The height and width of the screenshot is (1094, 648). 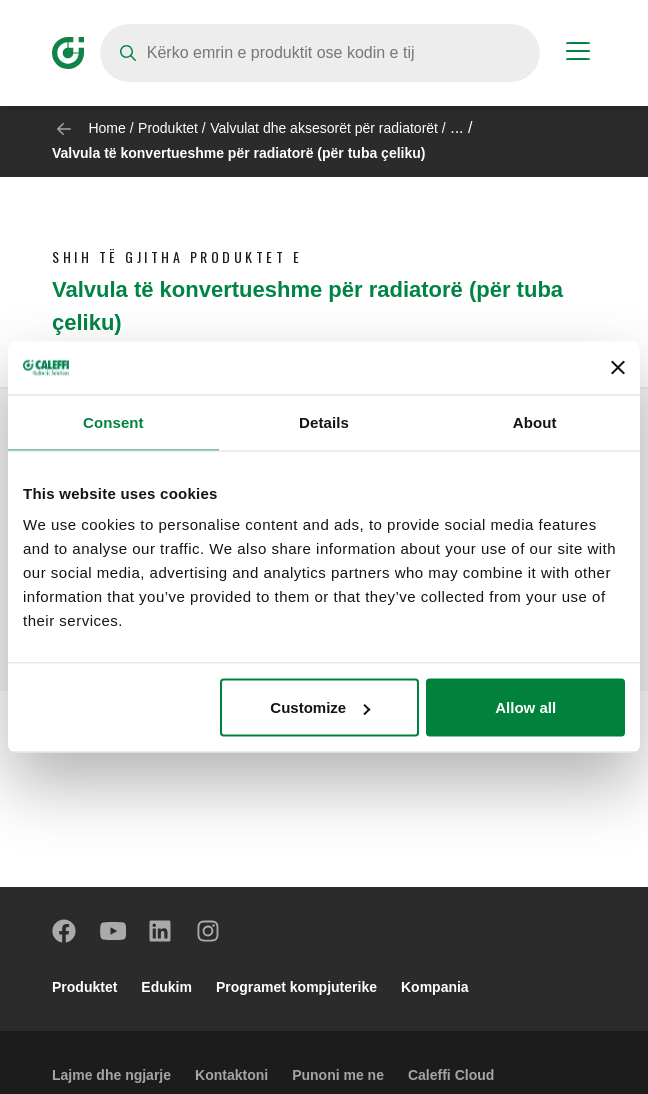 What do you see at coordinates (111, 1075) in the screenshot?
I see `Lajme dhe ngjarje` at bounding box center [111, 1075].